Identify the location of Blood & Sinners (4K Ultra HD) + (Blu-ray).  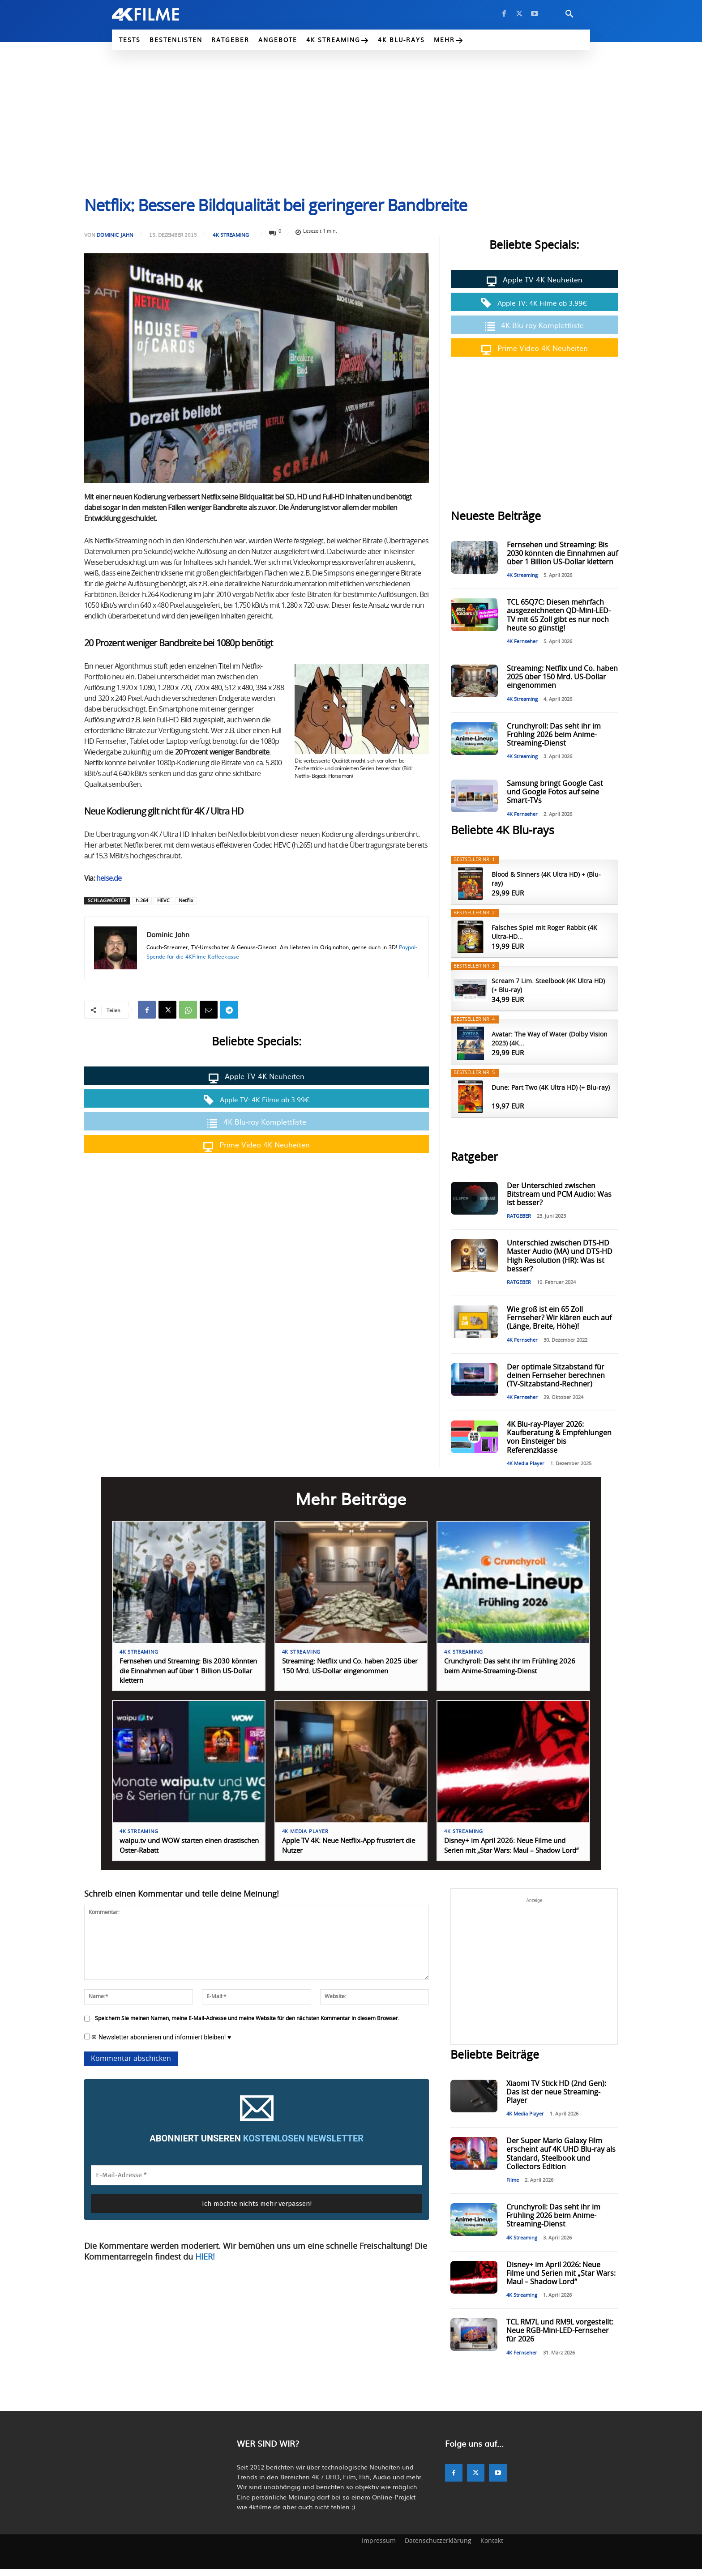
(546, 879).